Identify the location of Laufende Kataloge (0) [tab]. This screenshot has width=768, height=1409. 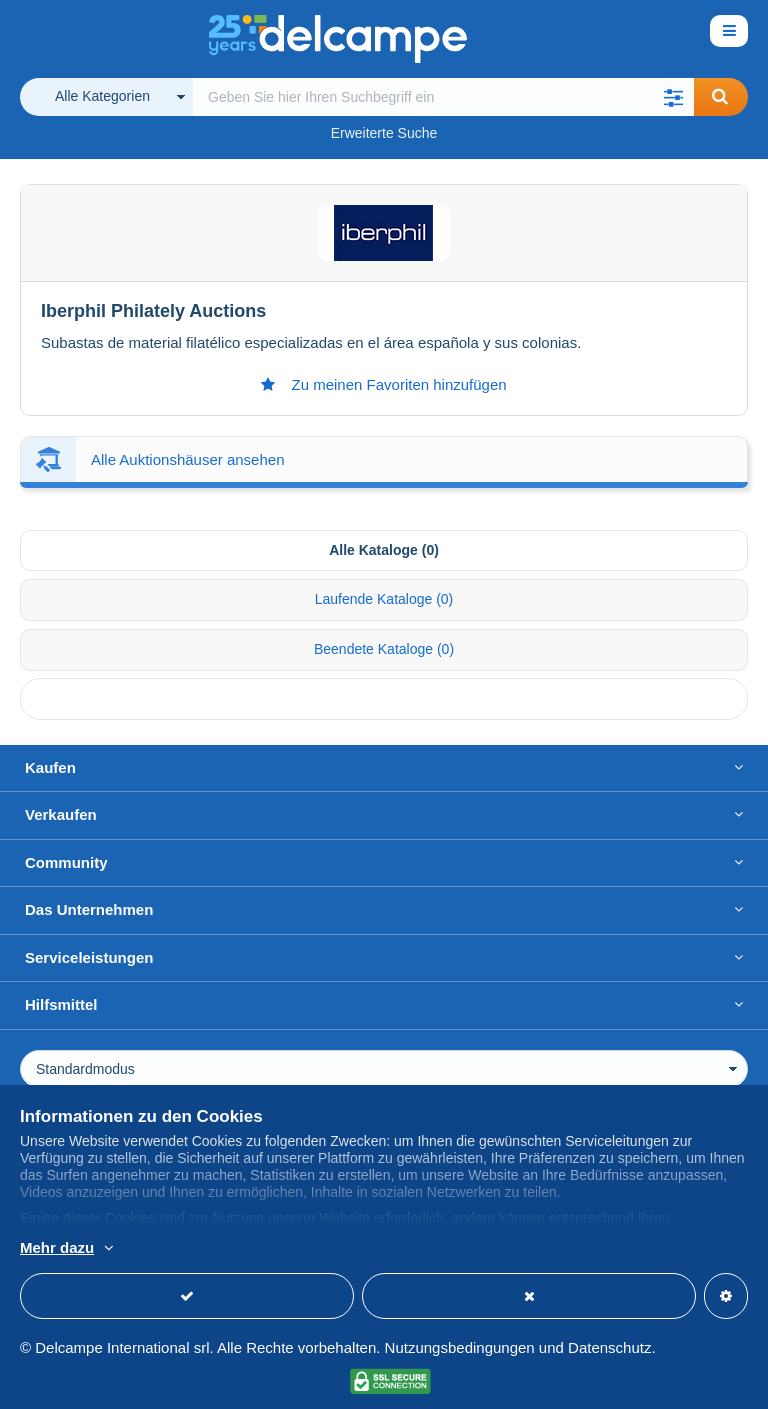
(384, 599).